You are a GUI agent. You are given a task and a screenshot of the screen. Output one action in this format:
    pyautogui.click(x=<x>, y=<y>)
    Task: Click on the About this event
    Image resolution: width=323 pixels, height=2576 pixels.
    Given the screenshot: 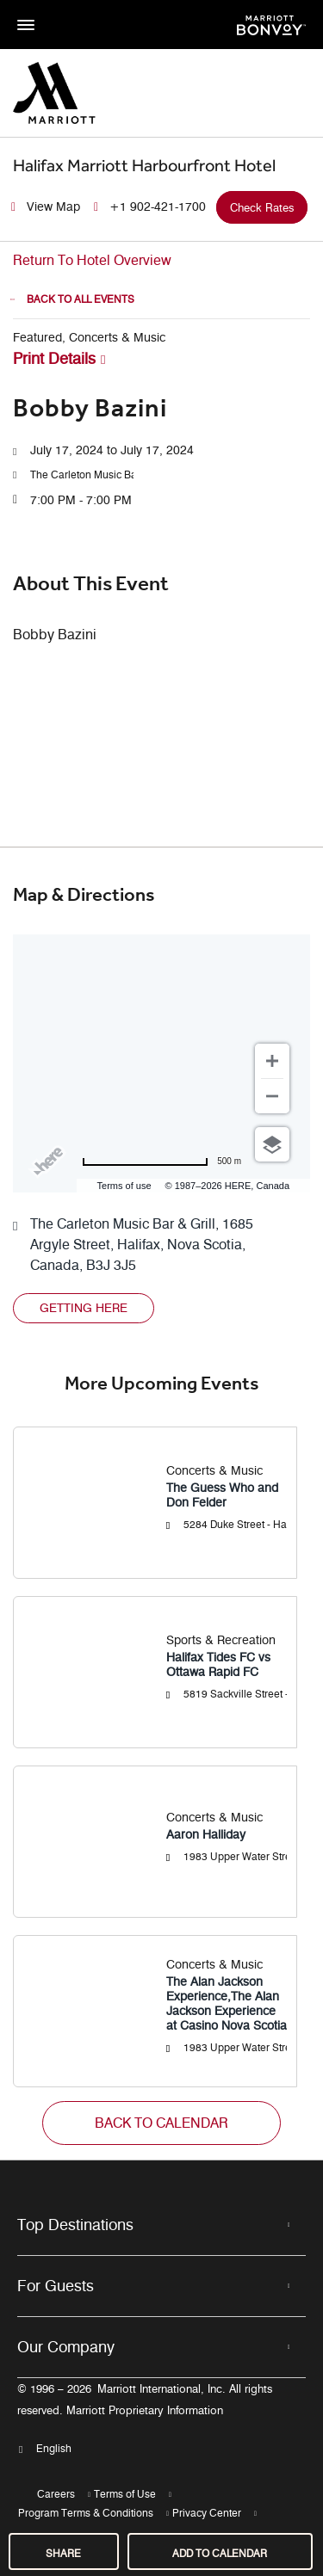 What is the action you would take?
    pyautogui.click(x=91, y=583)
    